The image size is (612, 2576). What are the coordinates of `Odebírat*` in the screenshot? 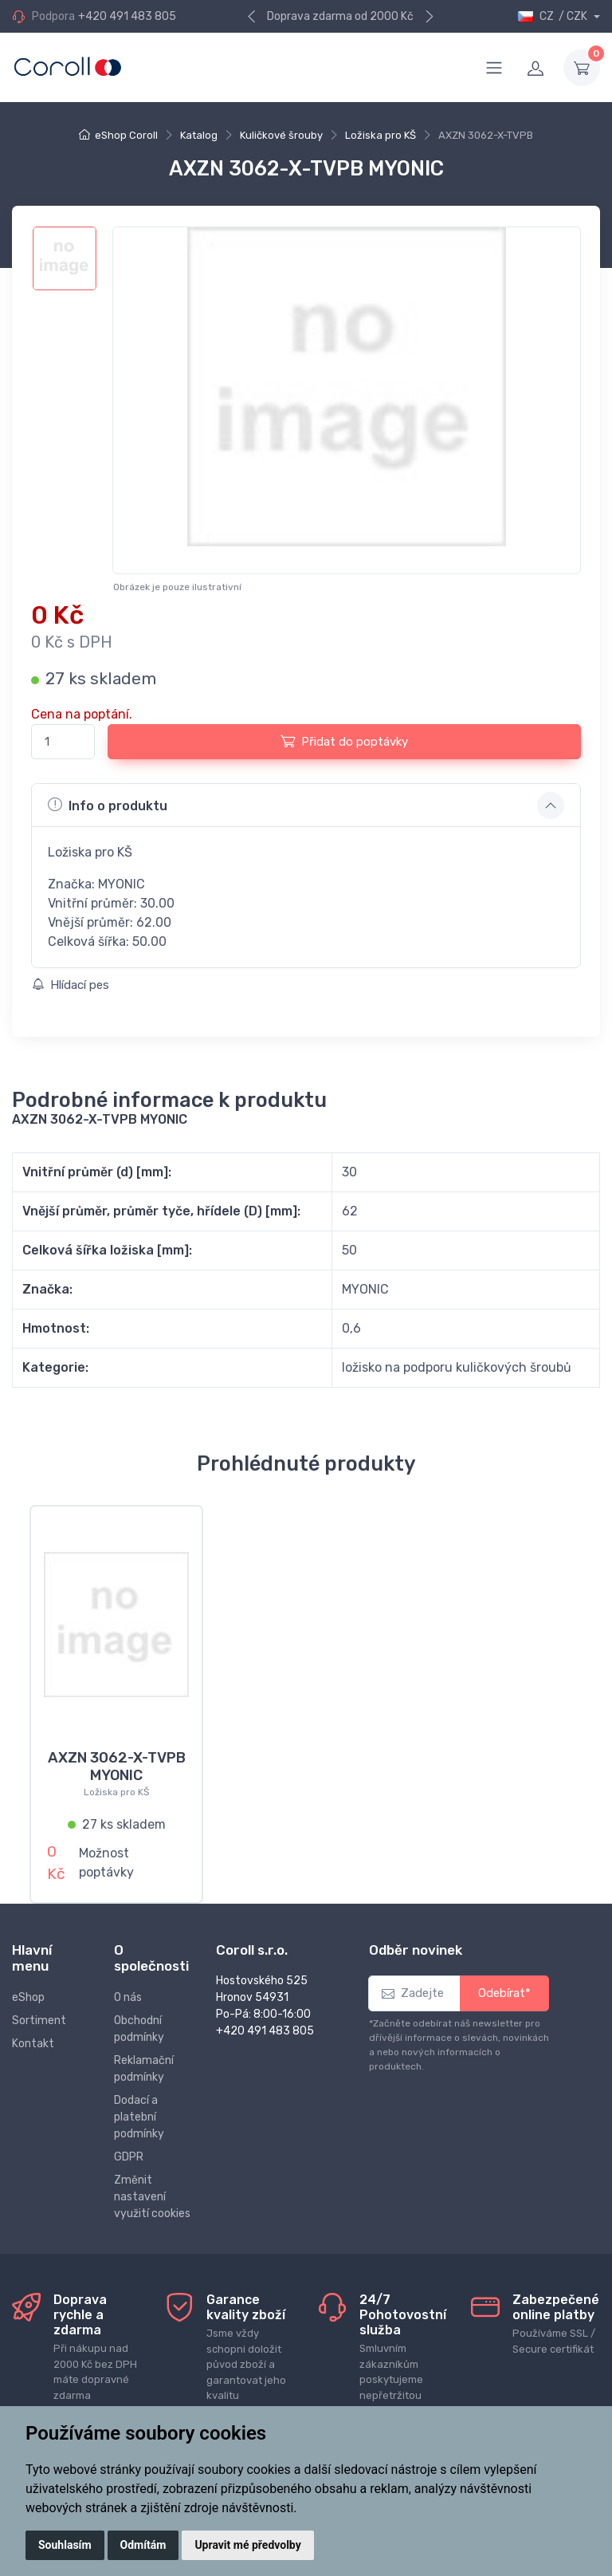 It's located at (504, 1984).